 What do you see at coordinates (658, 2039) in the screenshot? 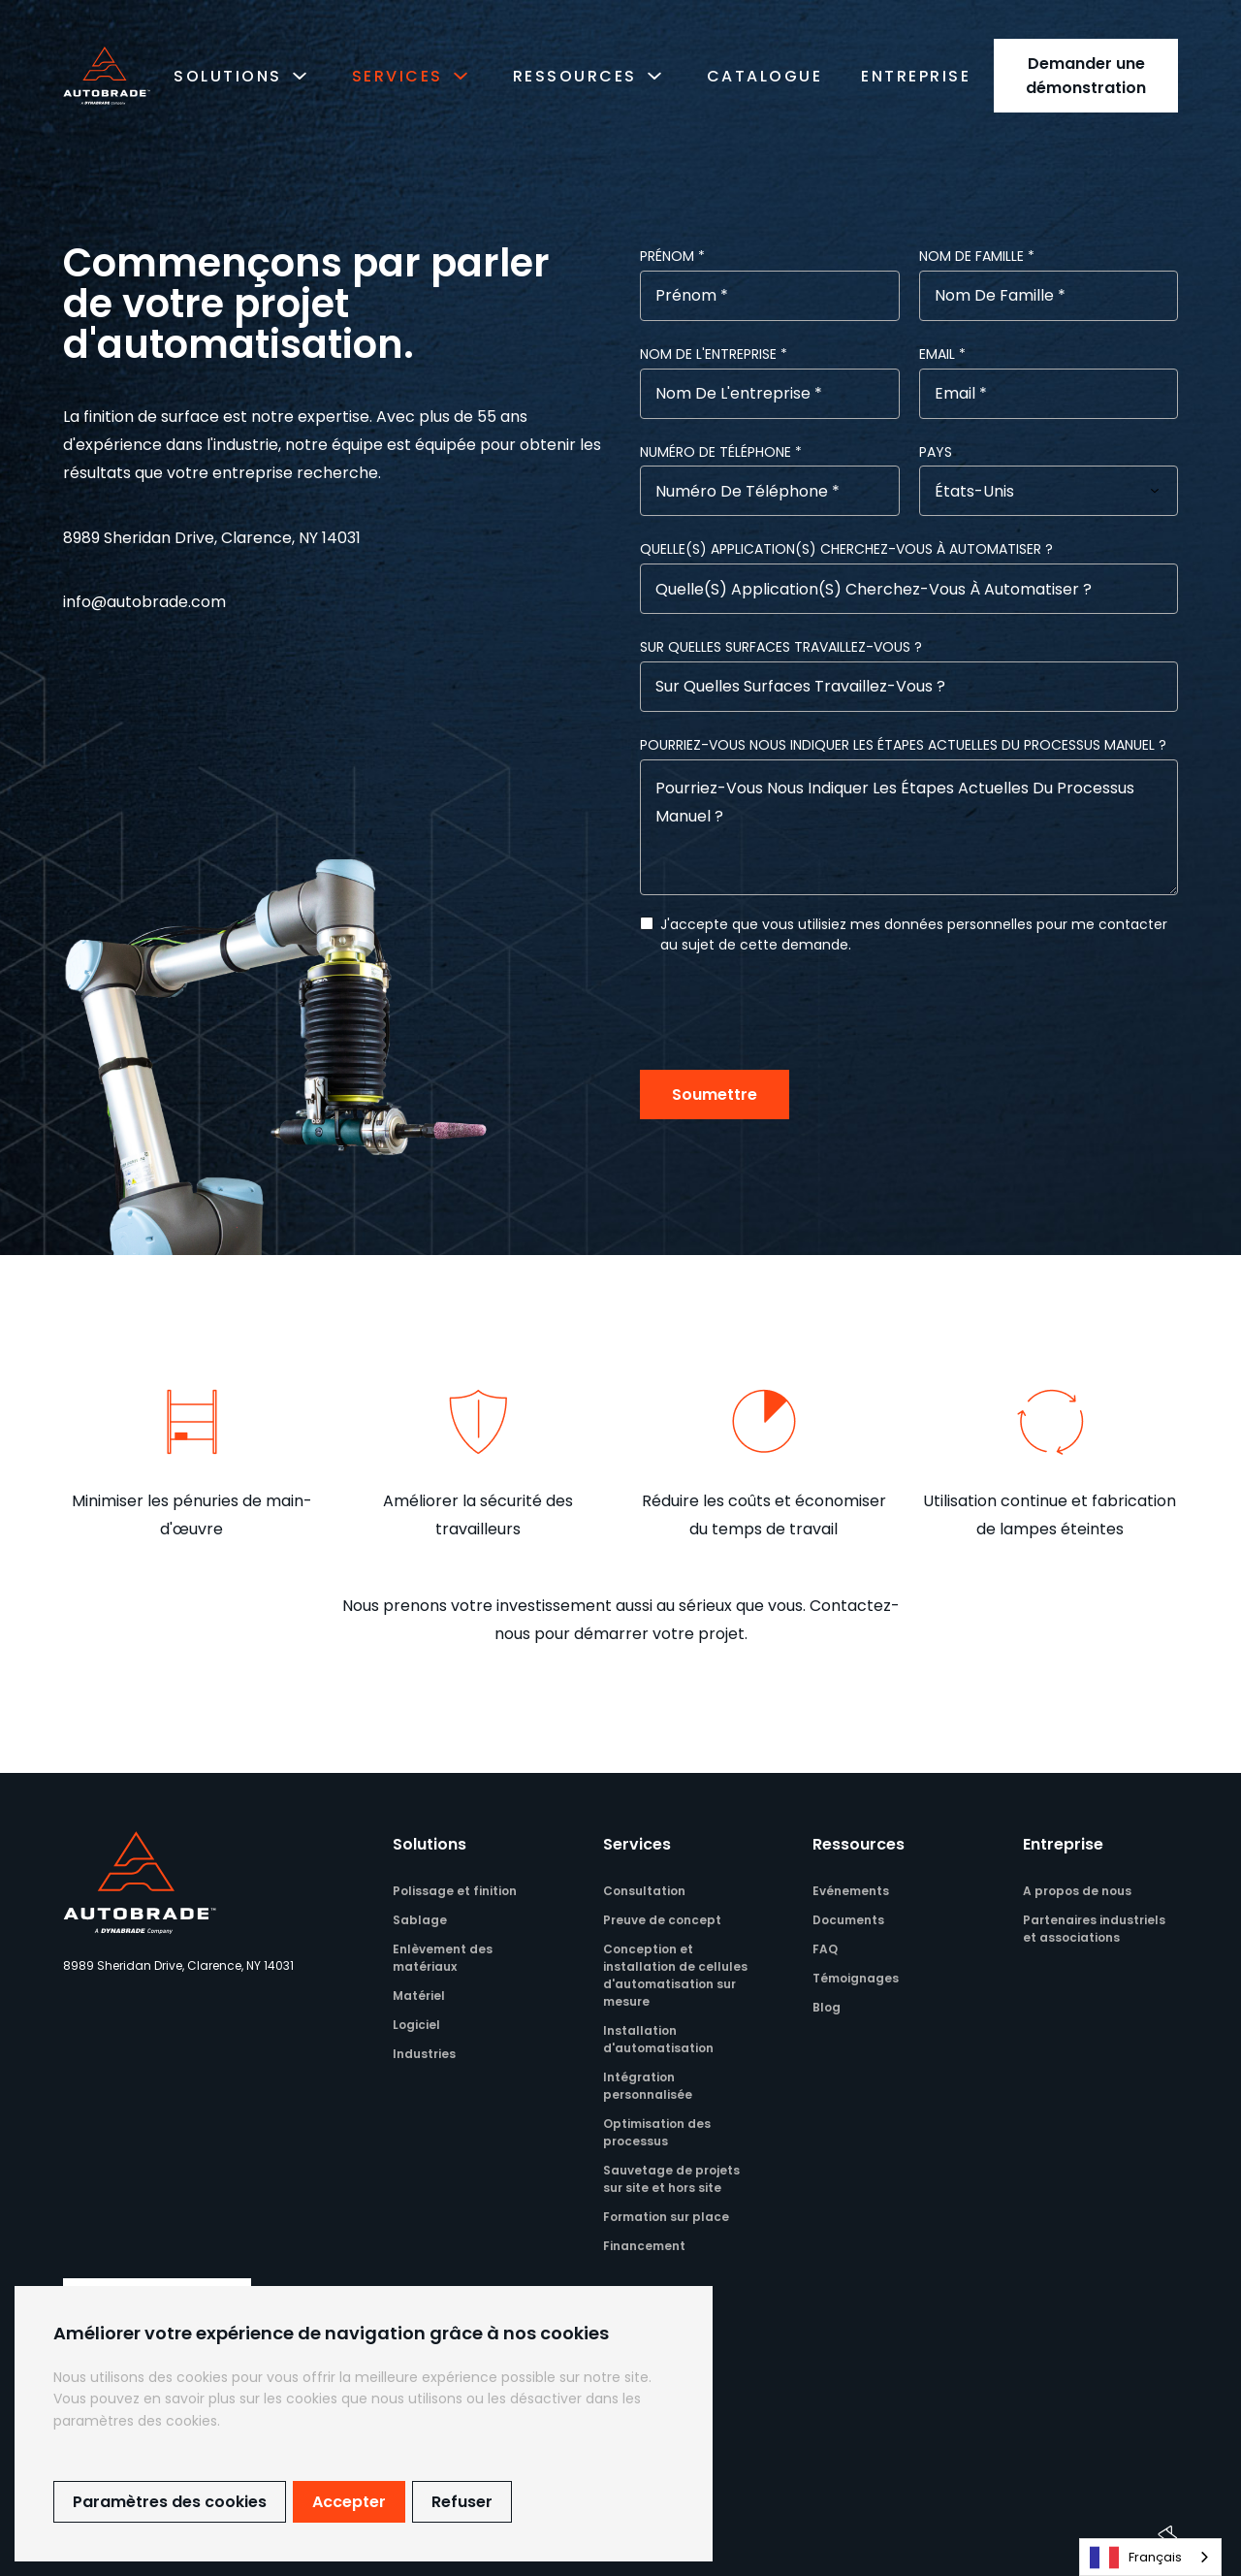
I see `Installation d'automatisation` at bounding box center [658, 2039].